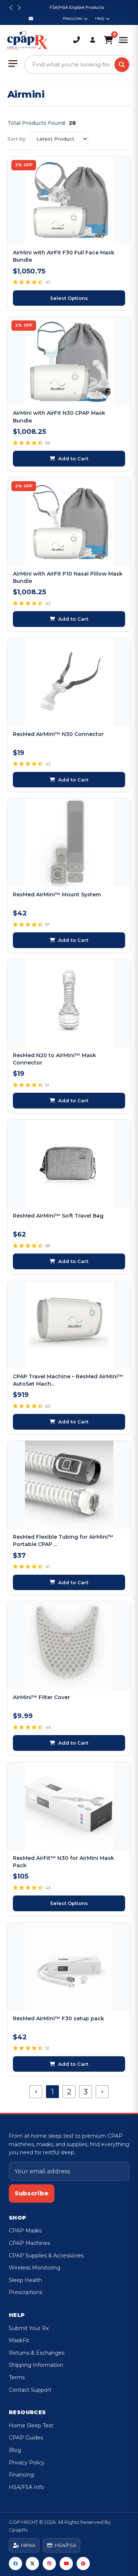  What do you see at coordinates (26, 2437) in the screenshot?
I see `CPAP Guides` at bounding box center [26, 2437].